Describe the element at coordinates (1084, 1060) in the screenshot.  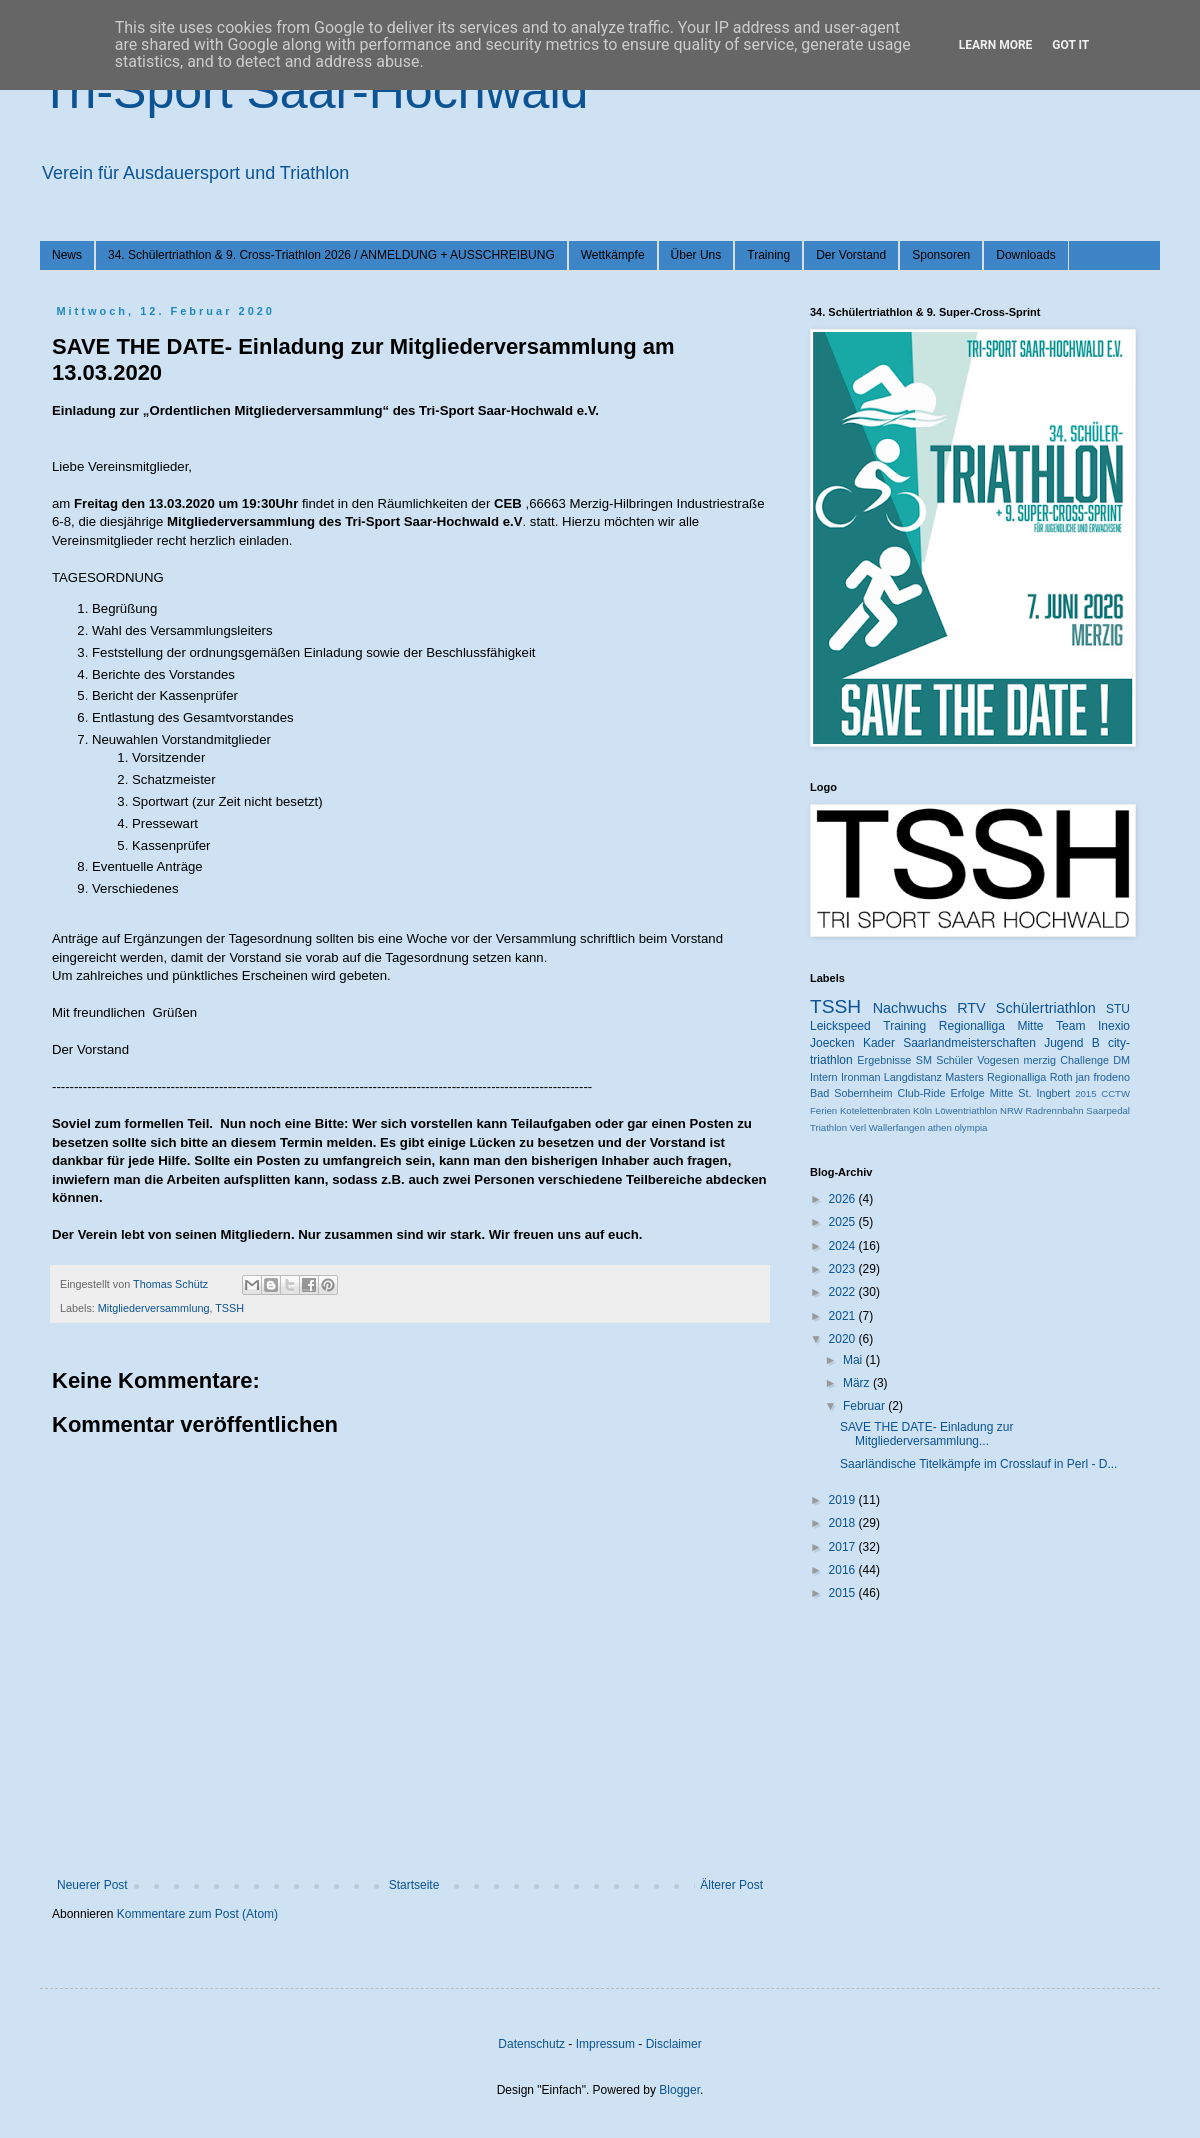
I see `Challenge` at that location.